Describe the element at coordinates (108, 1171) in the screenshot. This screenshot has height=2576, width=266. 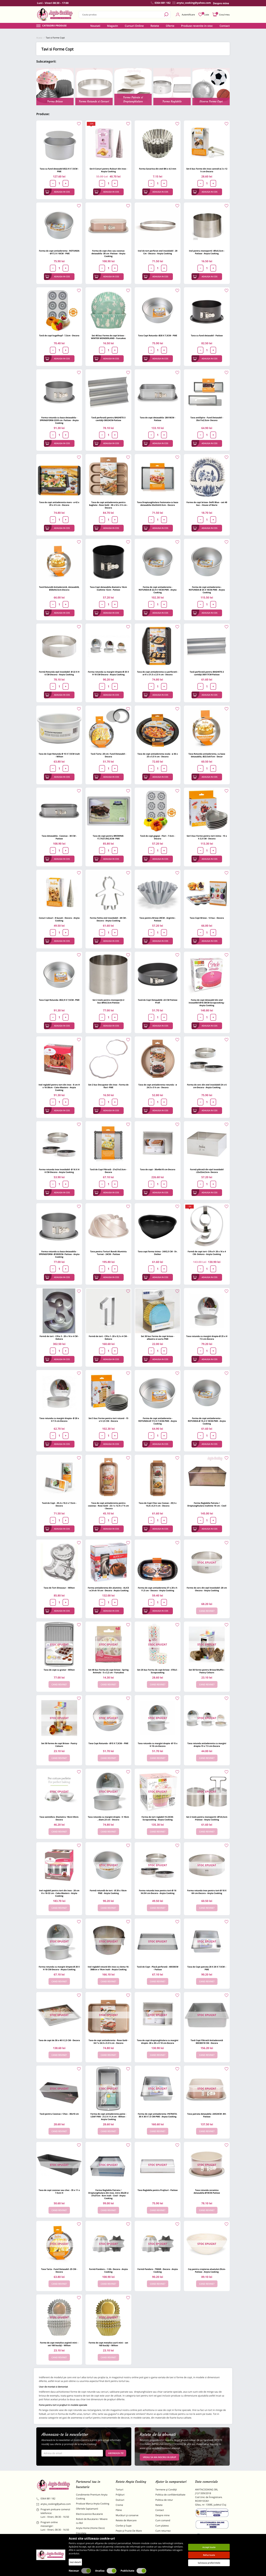
I see `Tavă de Copt Pătrată - 21x21x3.5cm - Decora` at that location.